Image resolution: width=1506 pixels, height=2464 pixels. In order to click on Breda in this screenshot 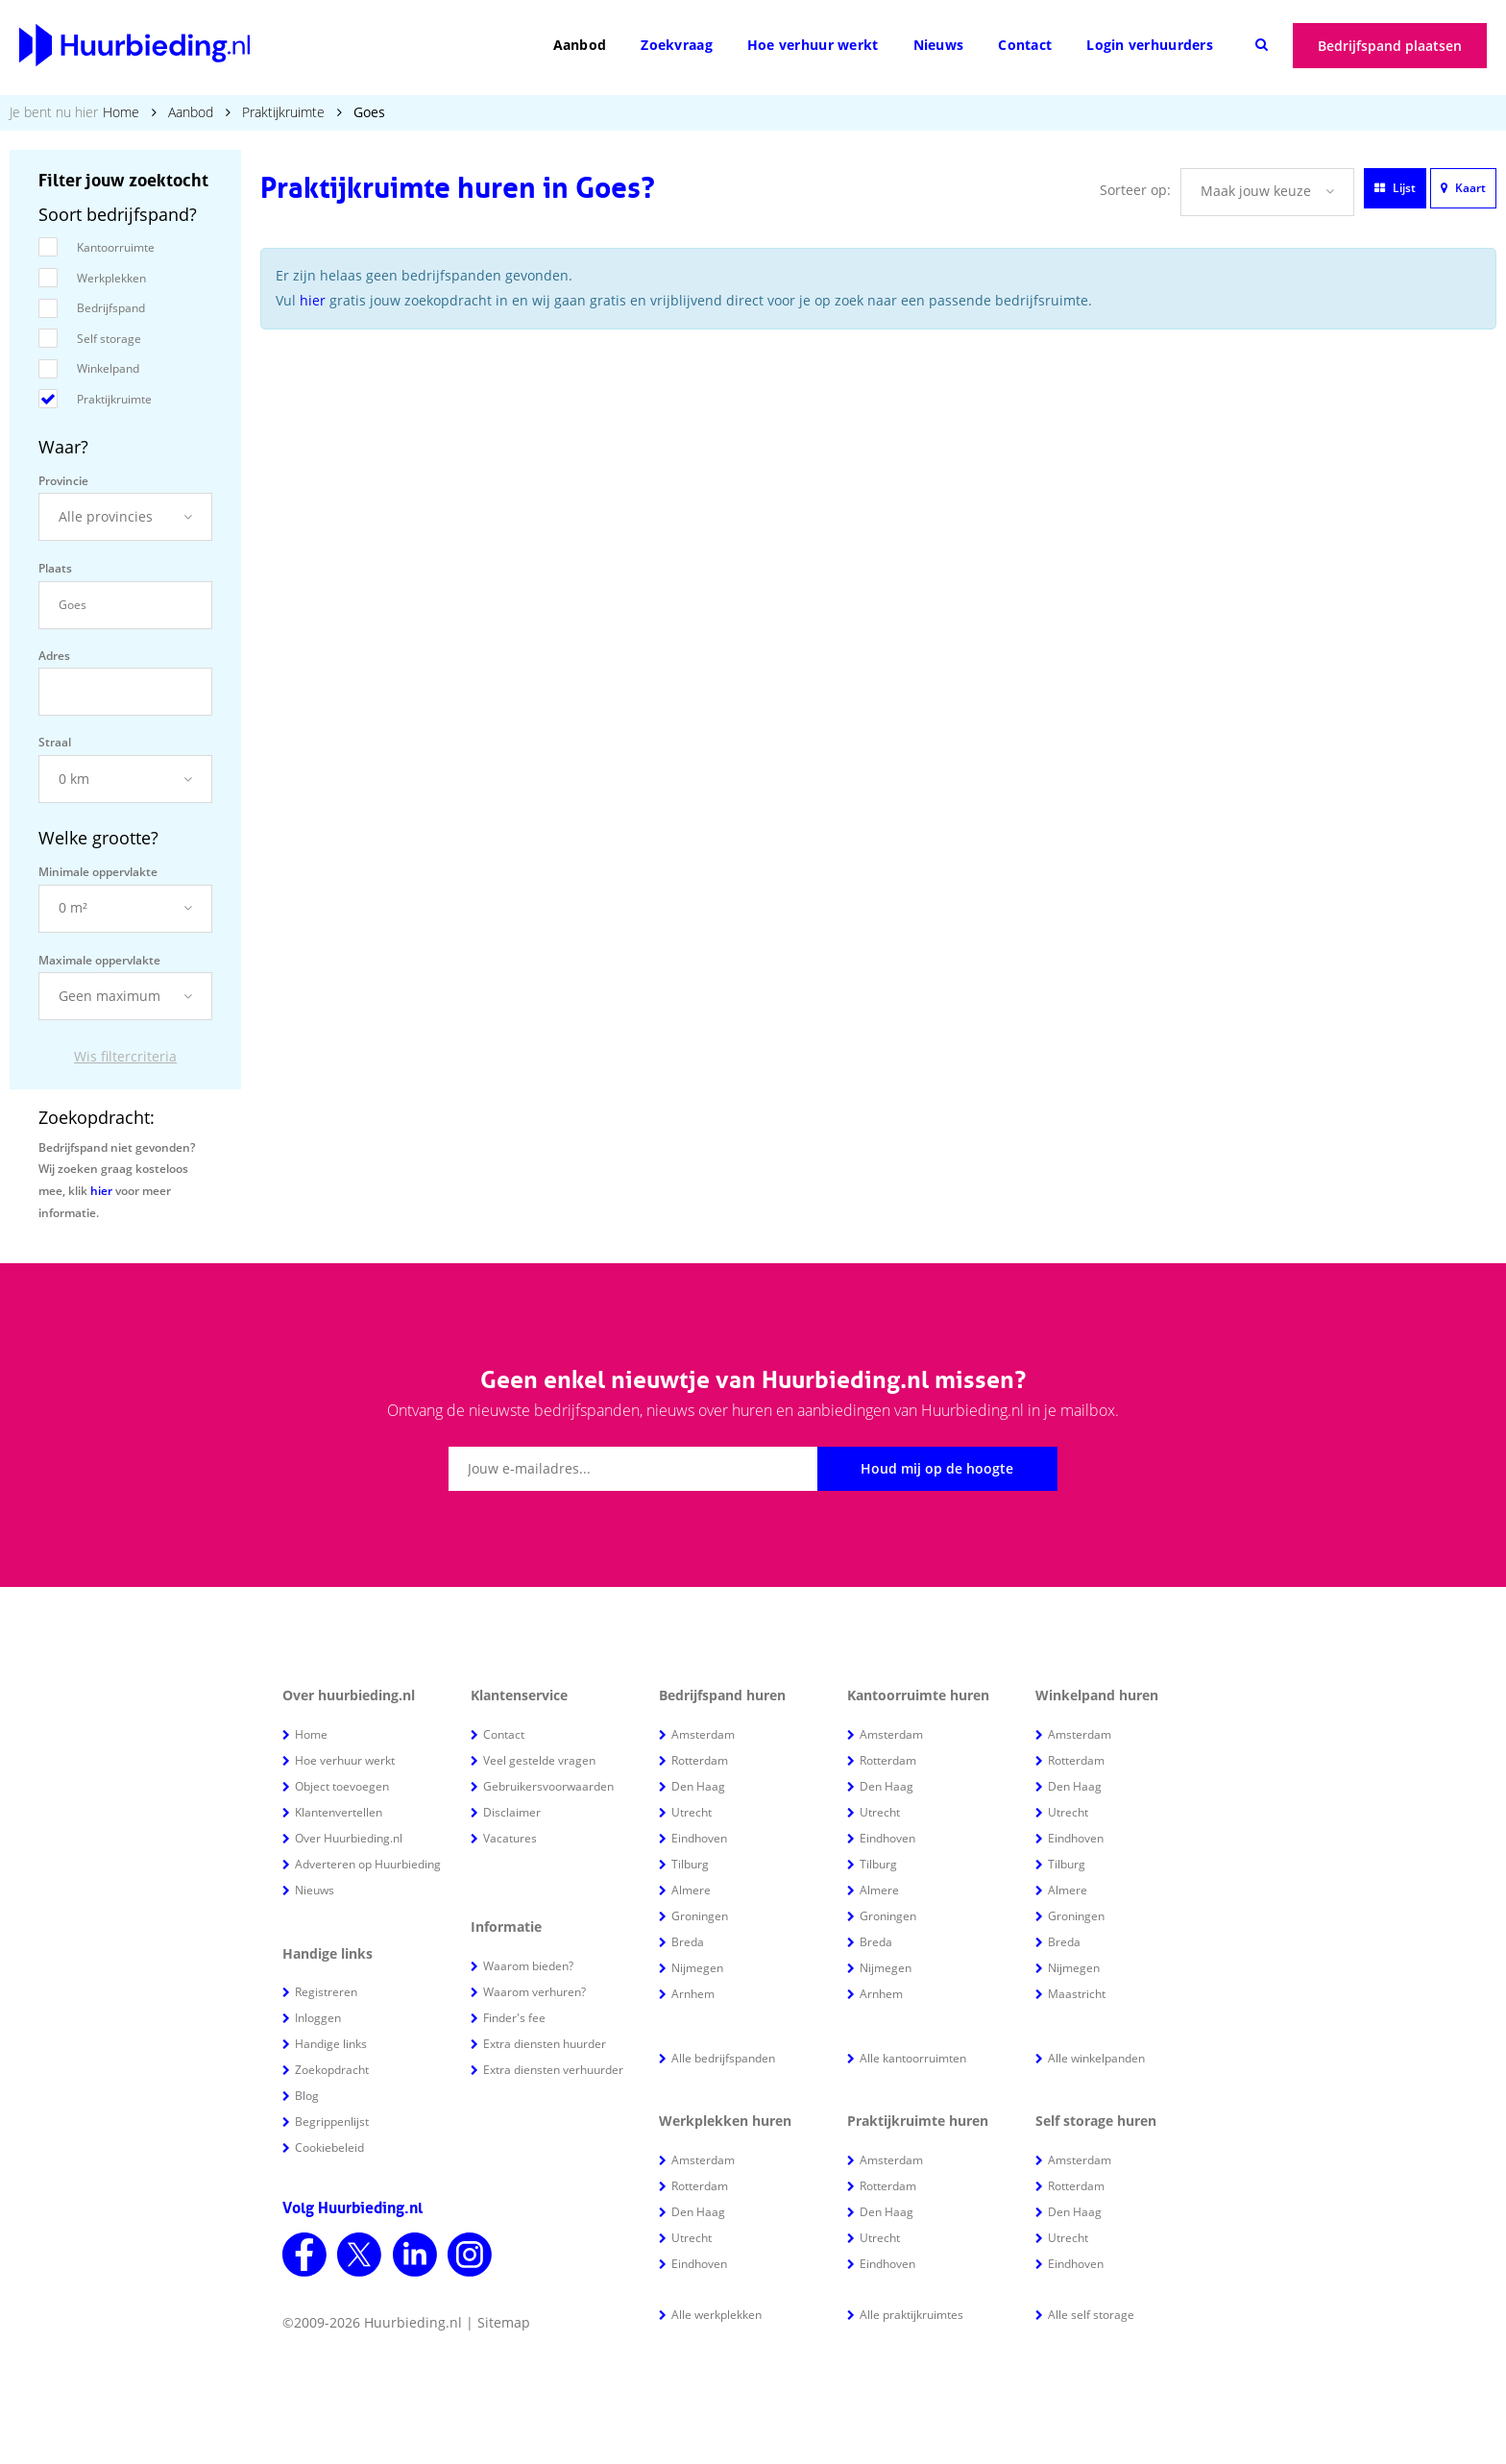, I will do `click(687, 1942)`.